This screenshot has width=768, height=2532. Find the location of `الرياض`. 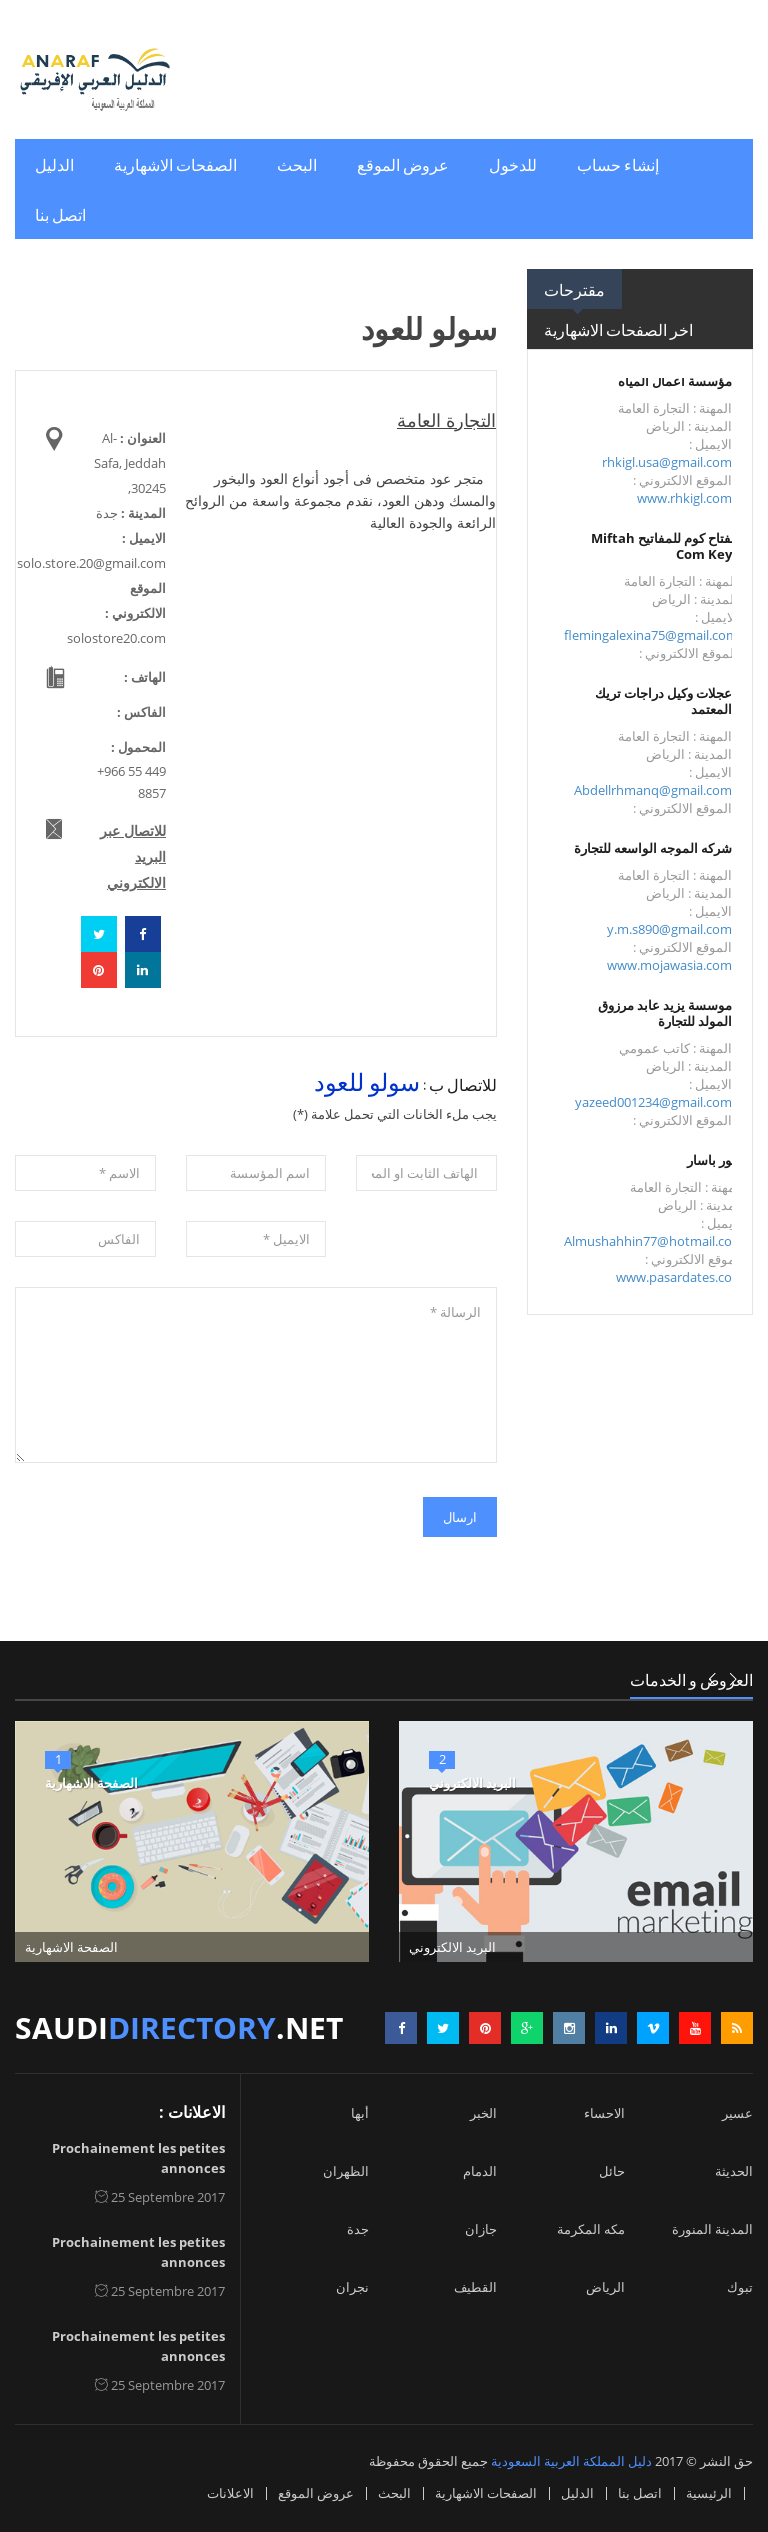

الرياض is located at coordinates (605, 2287).